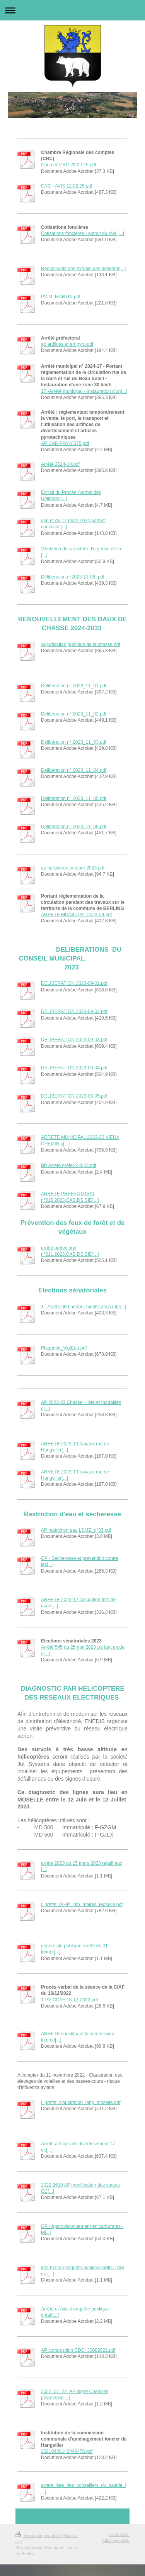 The width and height of the screenshot is (145, 2576). Describe the element at coordinates (82, 233) in the screenshot. I see `Cotisations foncières - extrait du rôle [...]` at that location.